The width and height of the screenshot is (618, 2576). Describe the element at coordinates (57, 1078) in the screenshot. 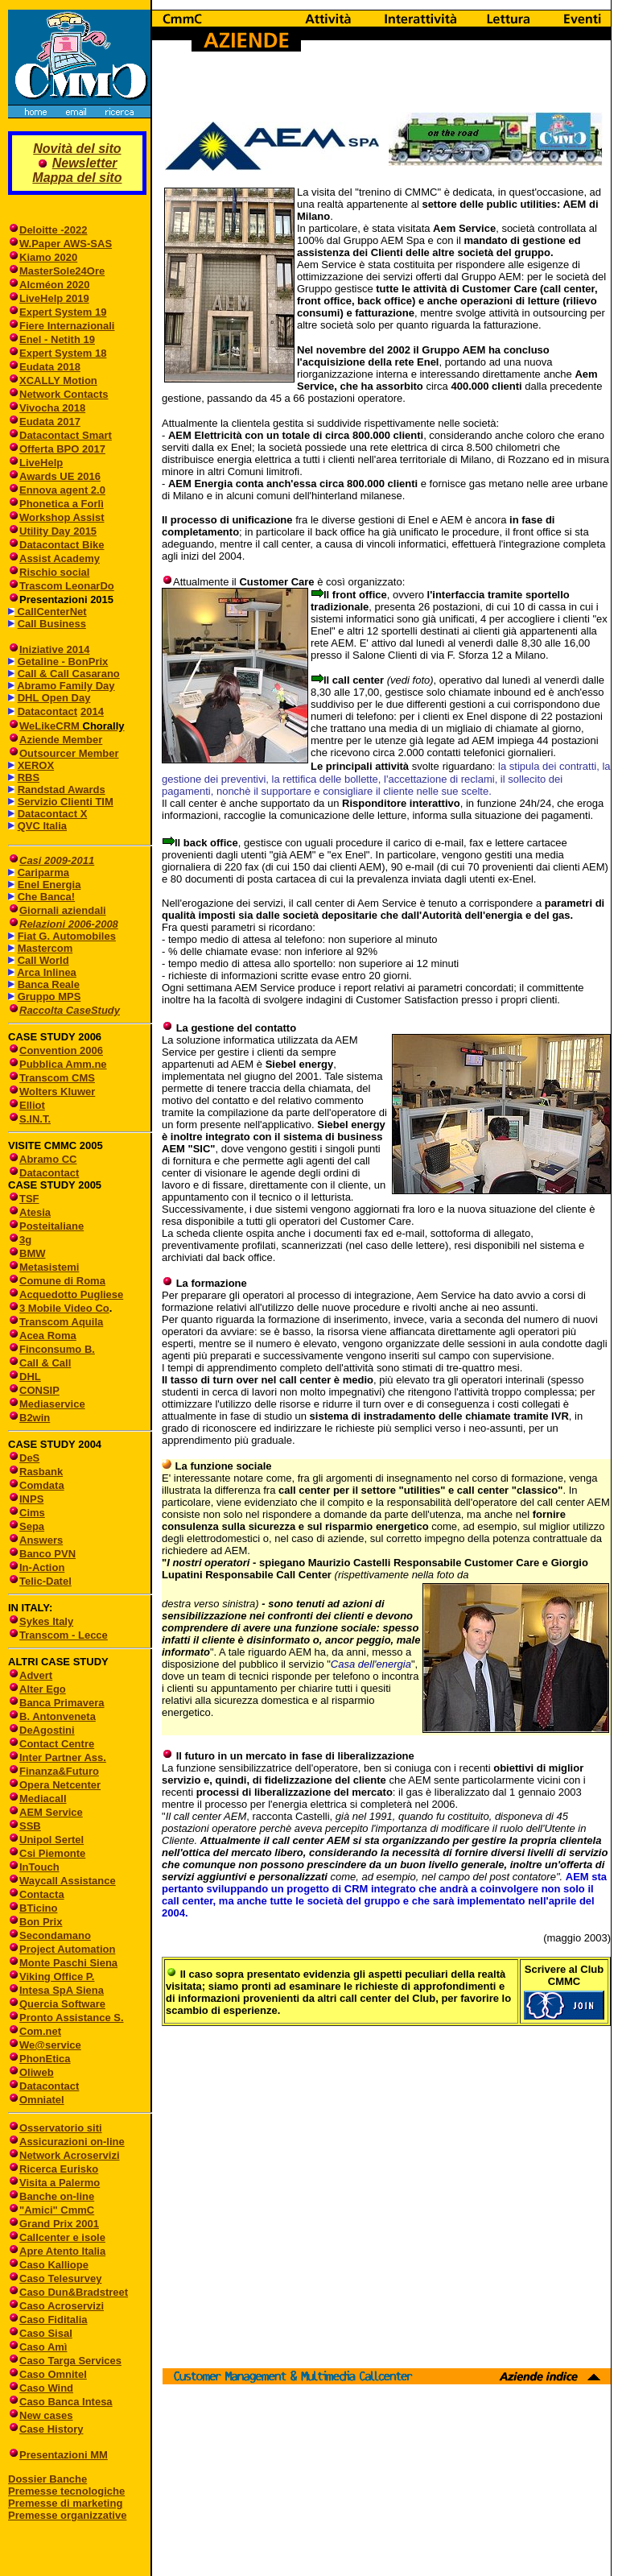

I see `Transcom CMS` at that location.